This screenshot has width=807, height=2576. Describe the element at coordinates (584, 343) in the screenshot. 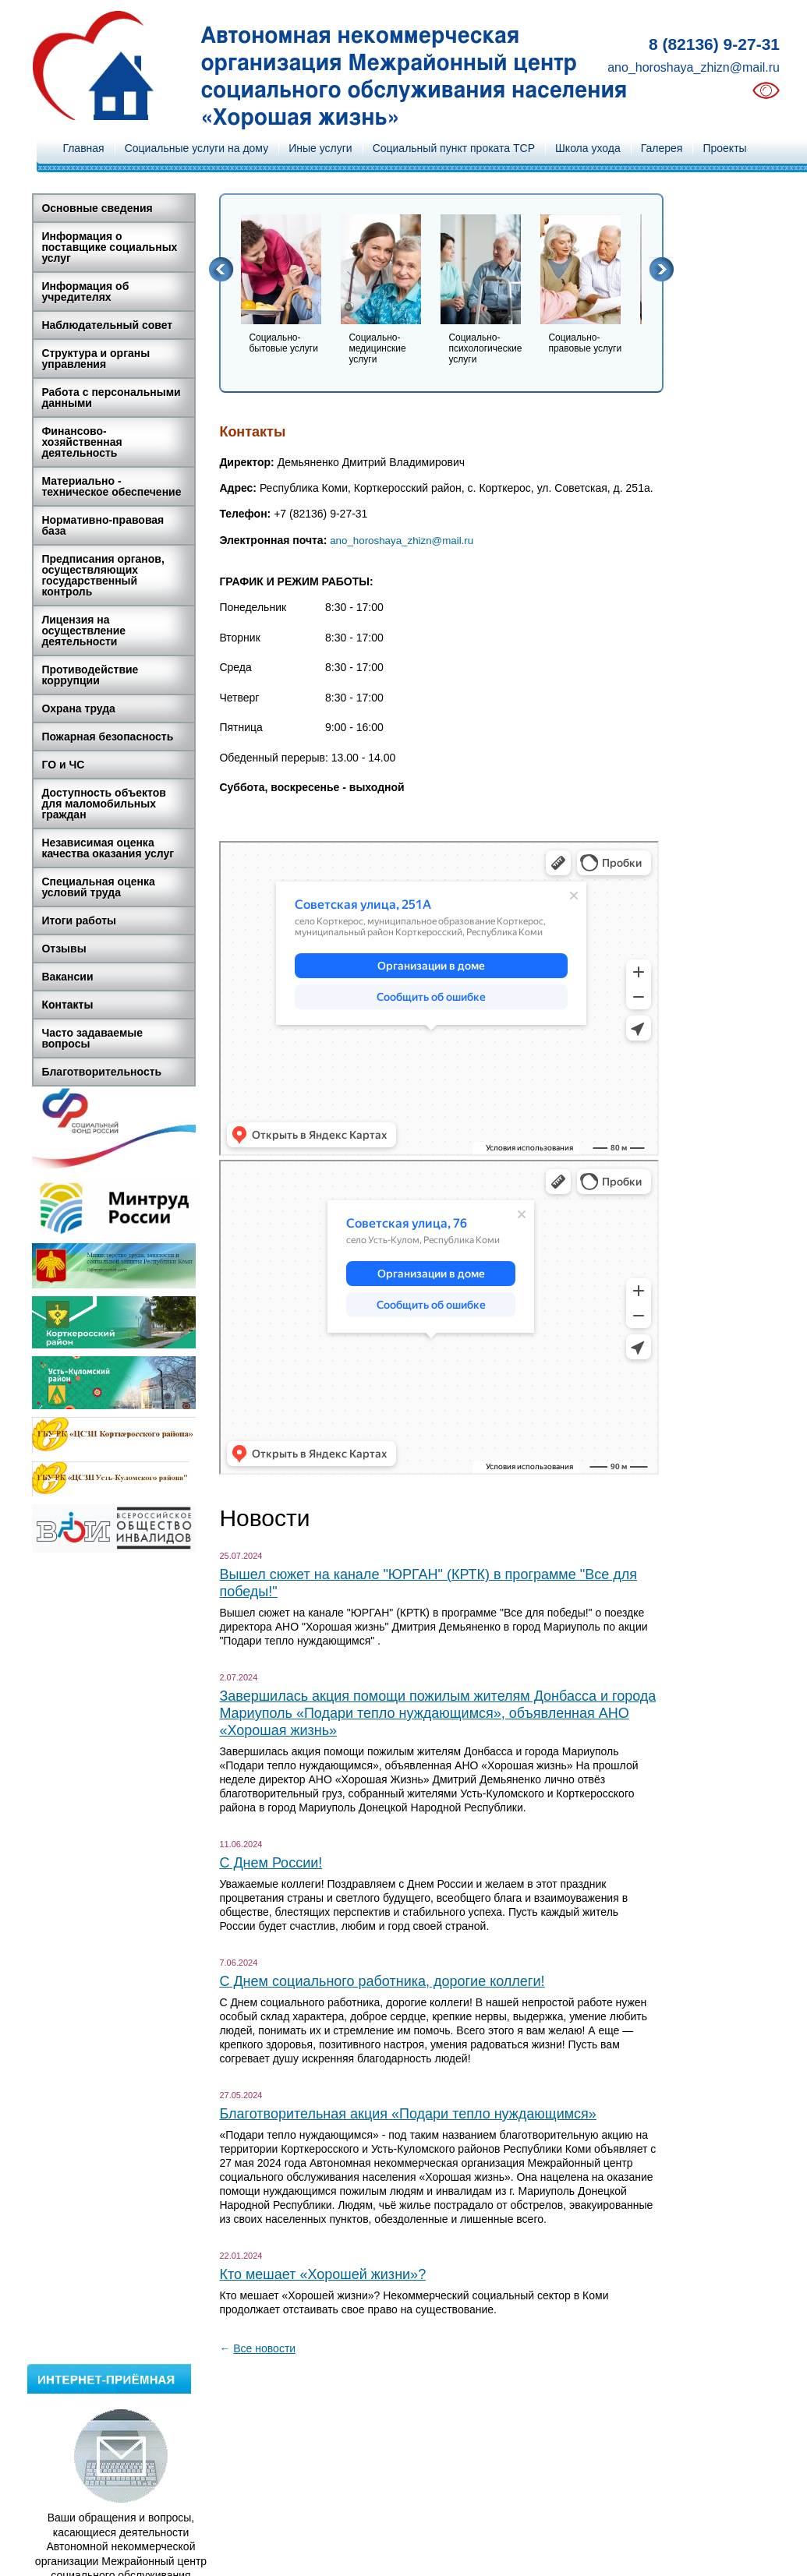

I see `Социально-правовые услуги` at that location.